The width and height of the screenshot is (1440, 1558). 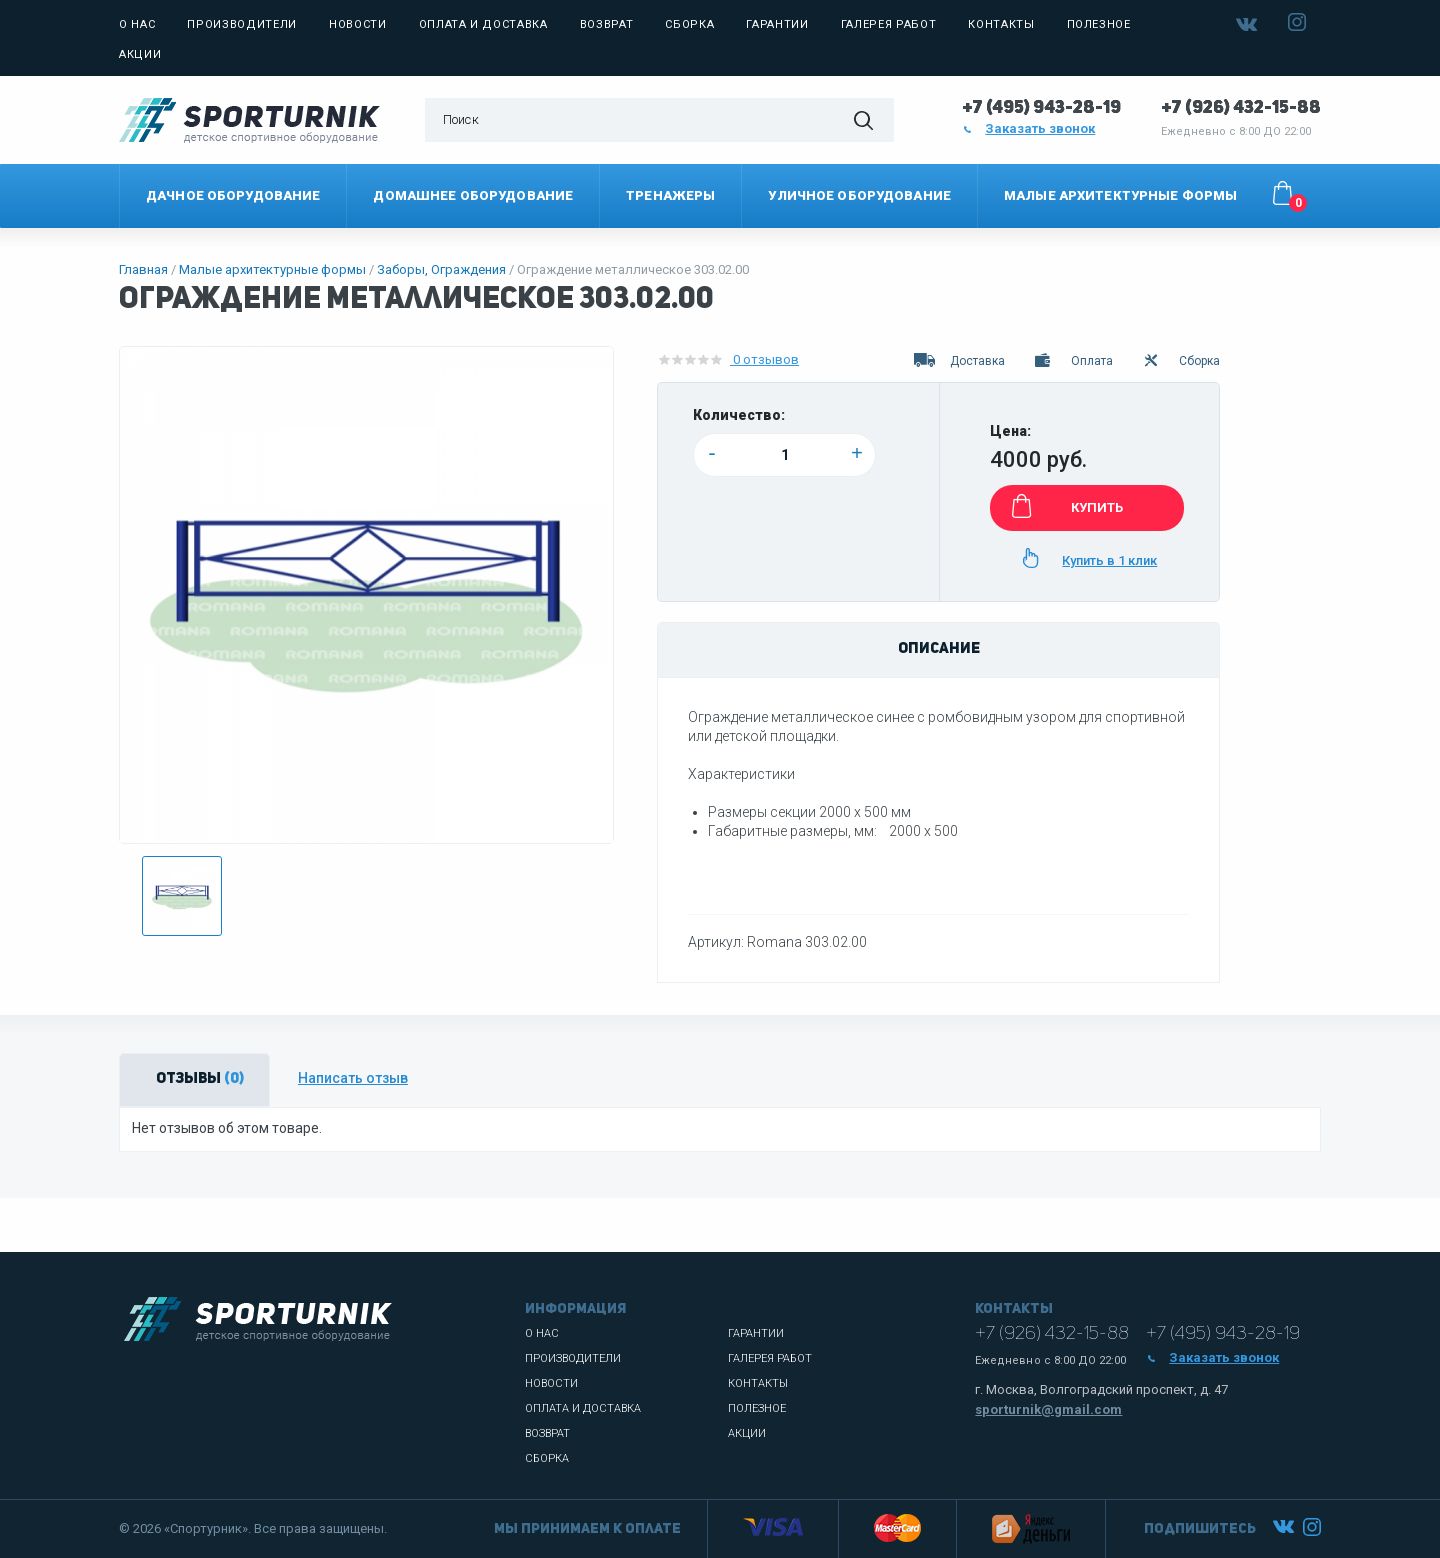 I want to click on Уличное оборудование, so click(x=859, y=195).